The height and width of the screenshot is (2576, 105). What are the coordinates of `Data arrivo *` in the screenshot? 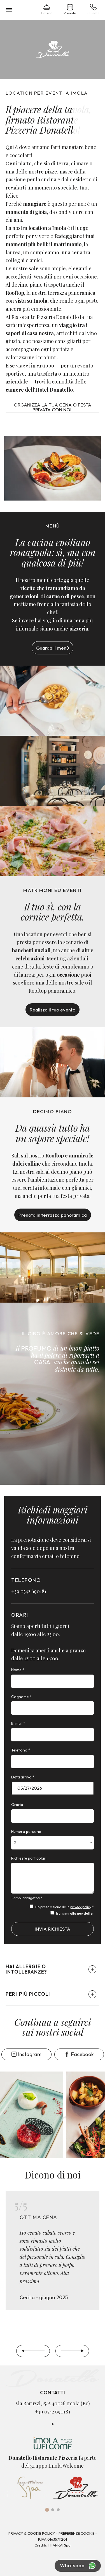 It's located at (22, 1777).